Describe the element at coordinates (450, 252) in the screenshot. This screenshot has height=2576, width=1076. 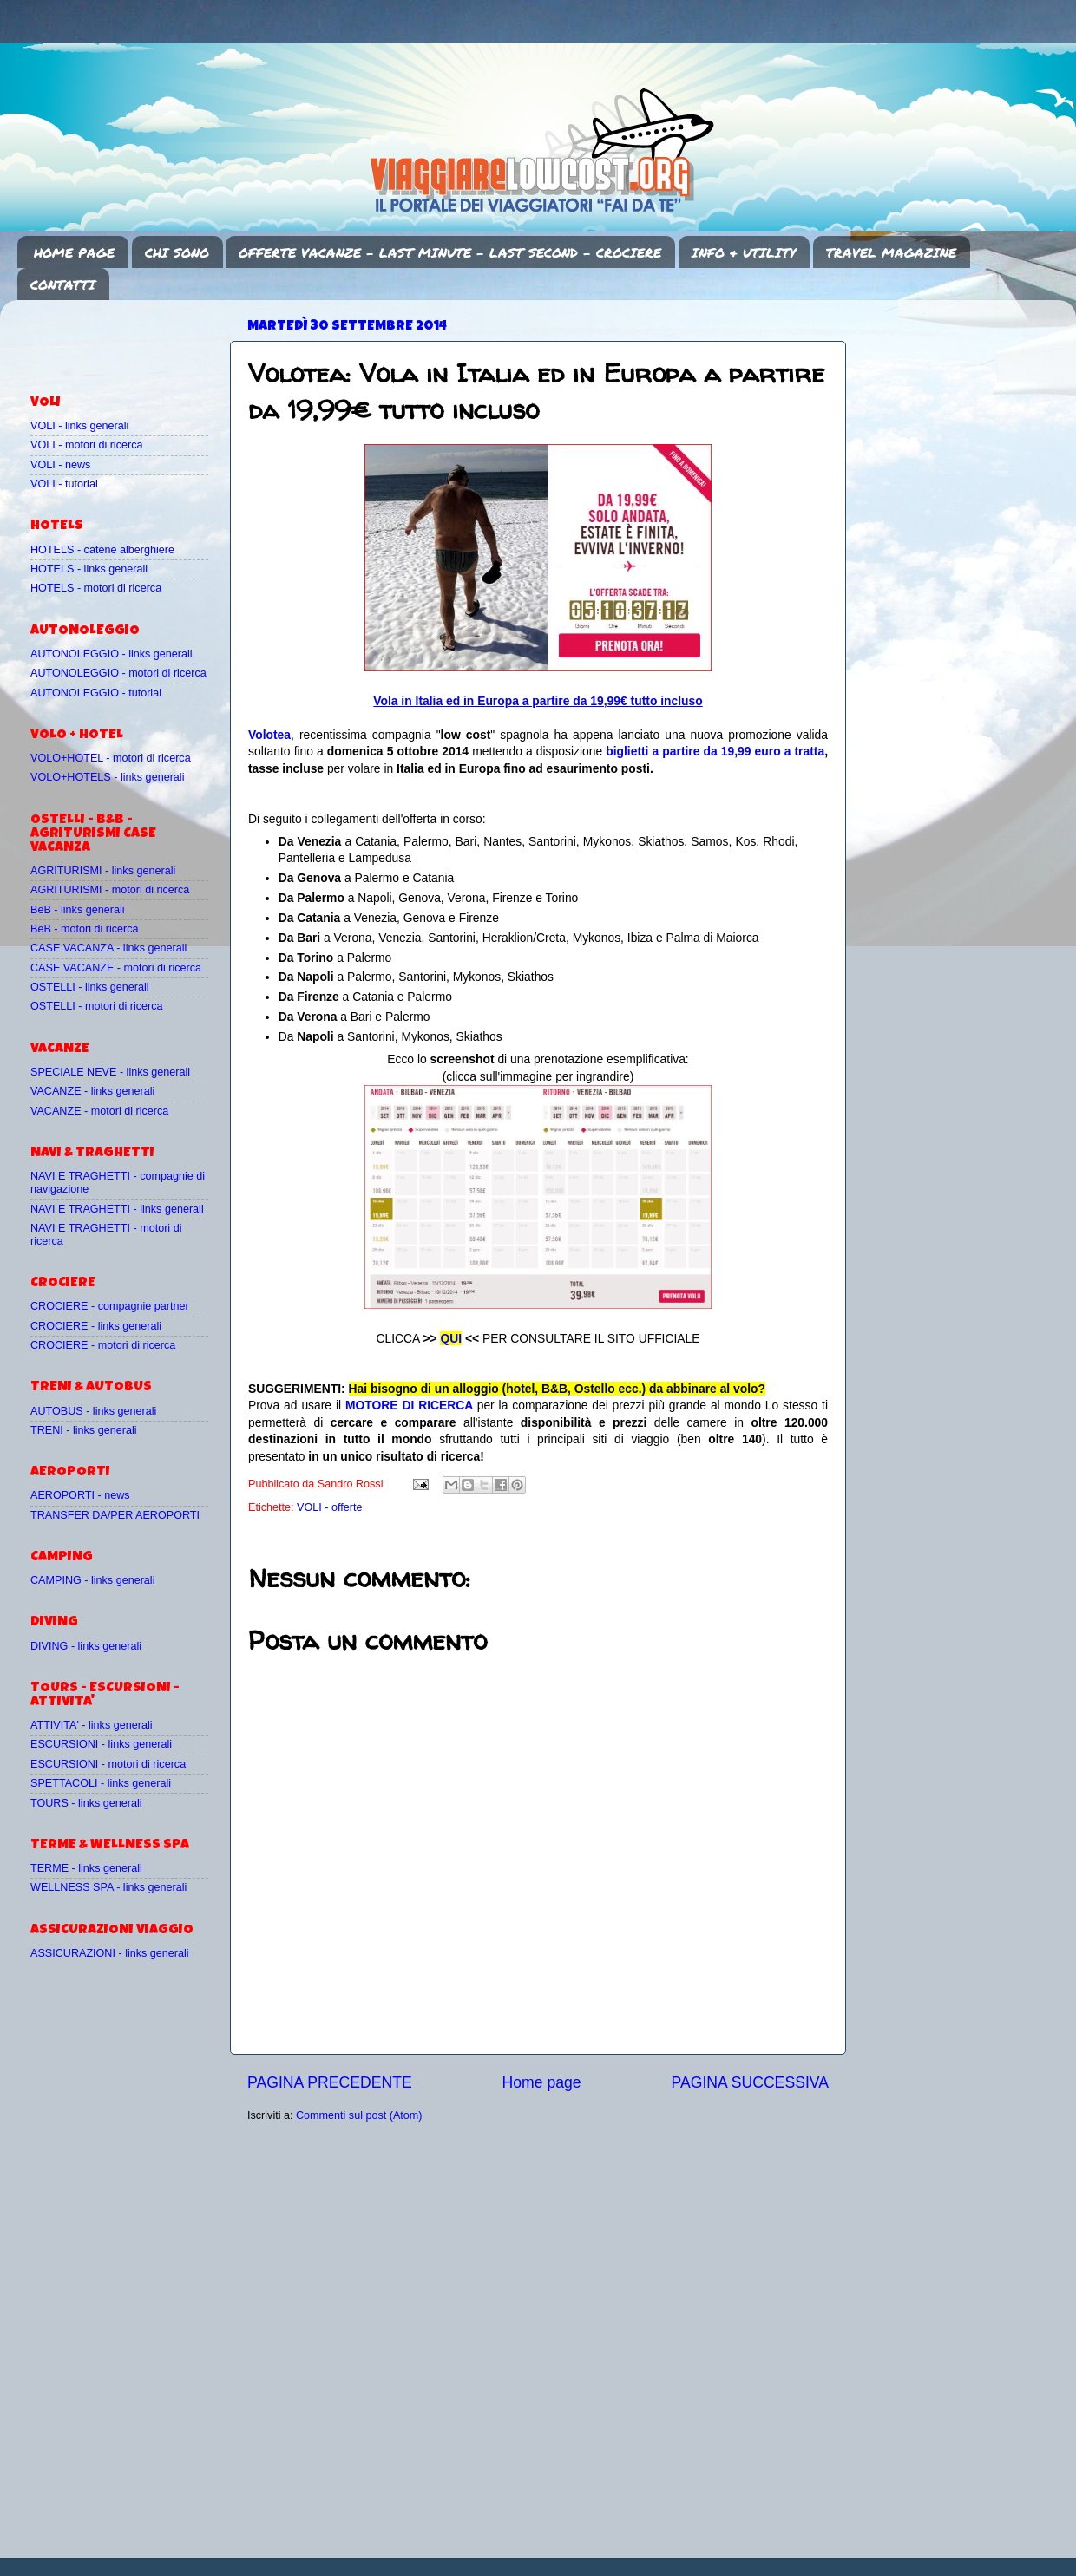
I see `OFFERTE VACANZE - LAST MINUTE - LAST SECOND - CROCIERE` at that location.